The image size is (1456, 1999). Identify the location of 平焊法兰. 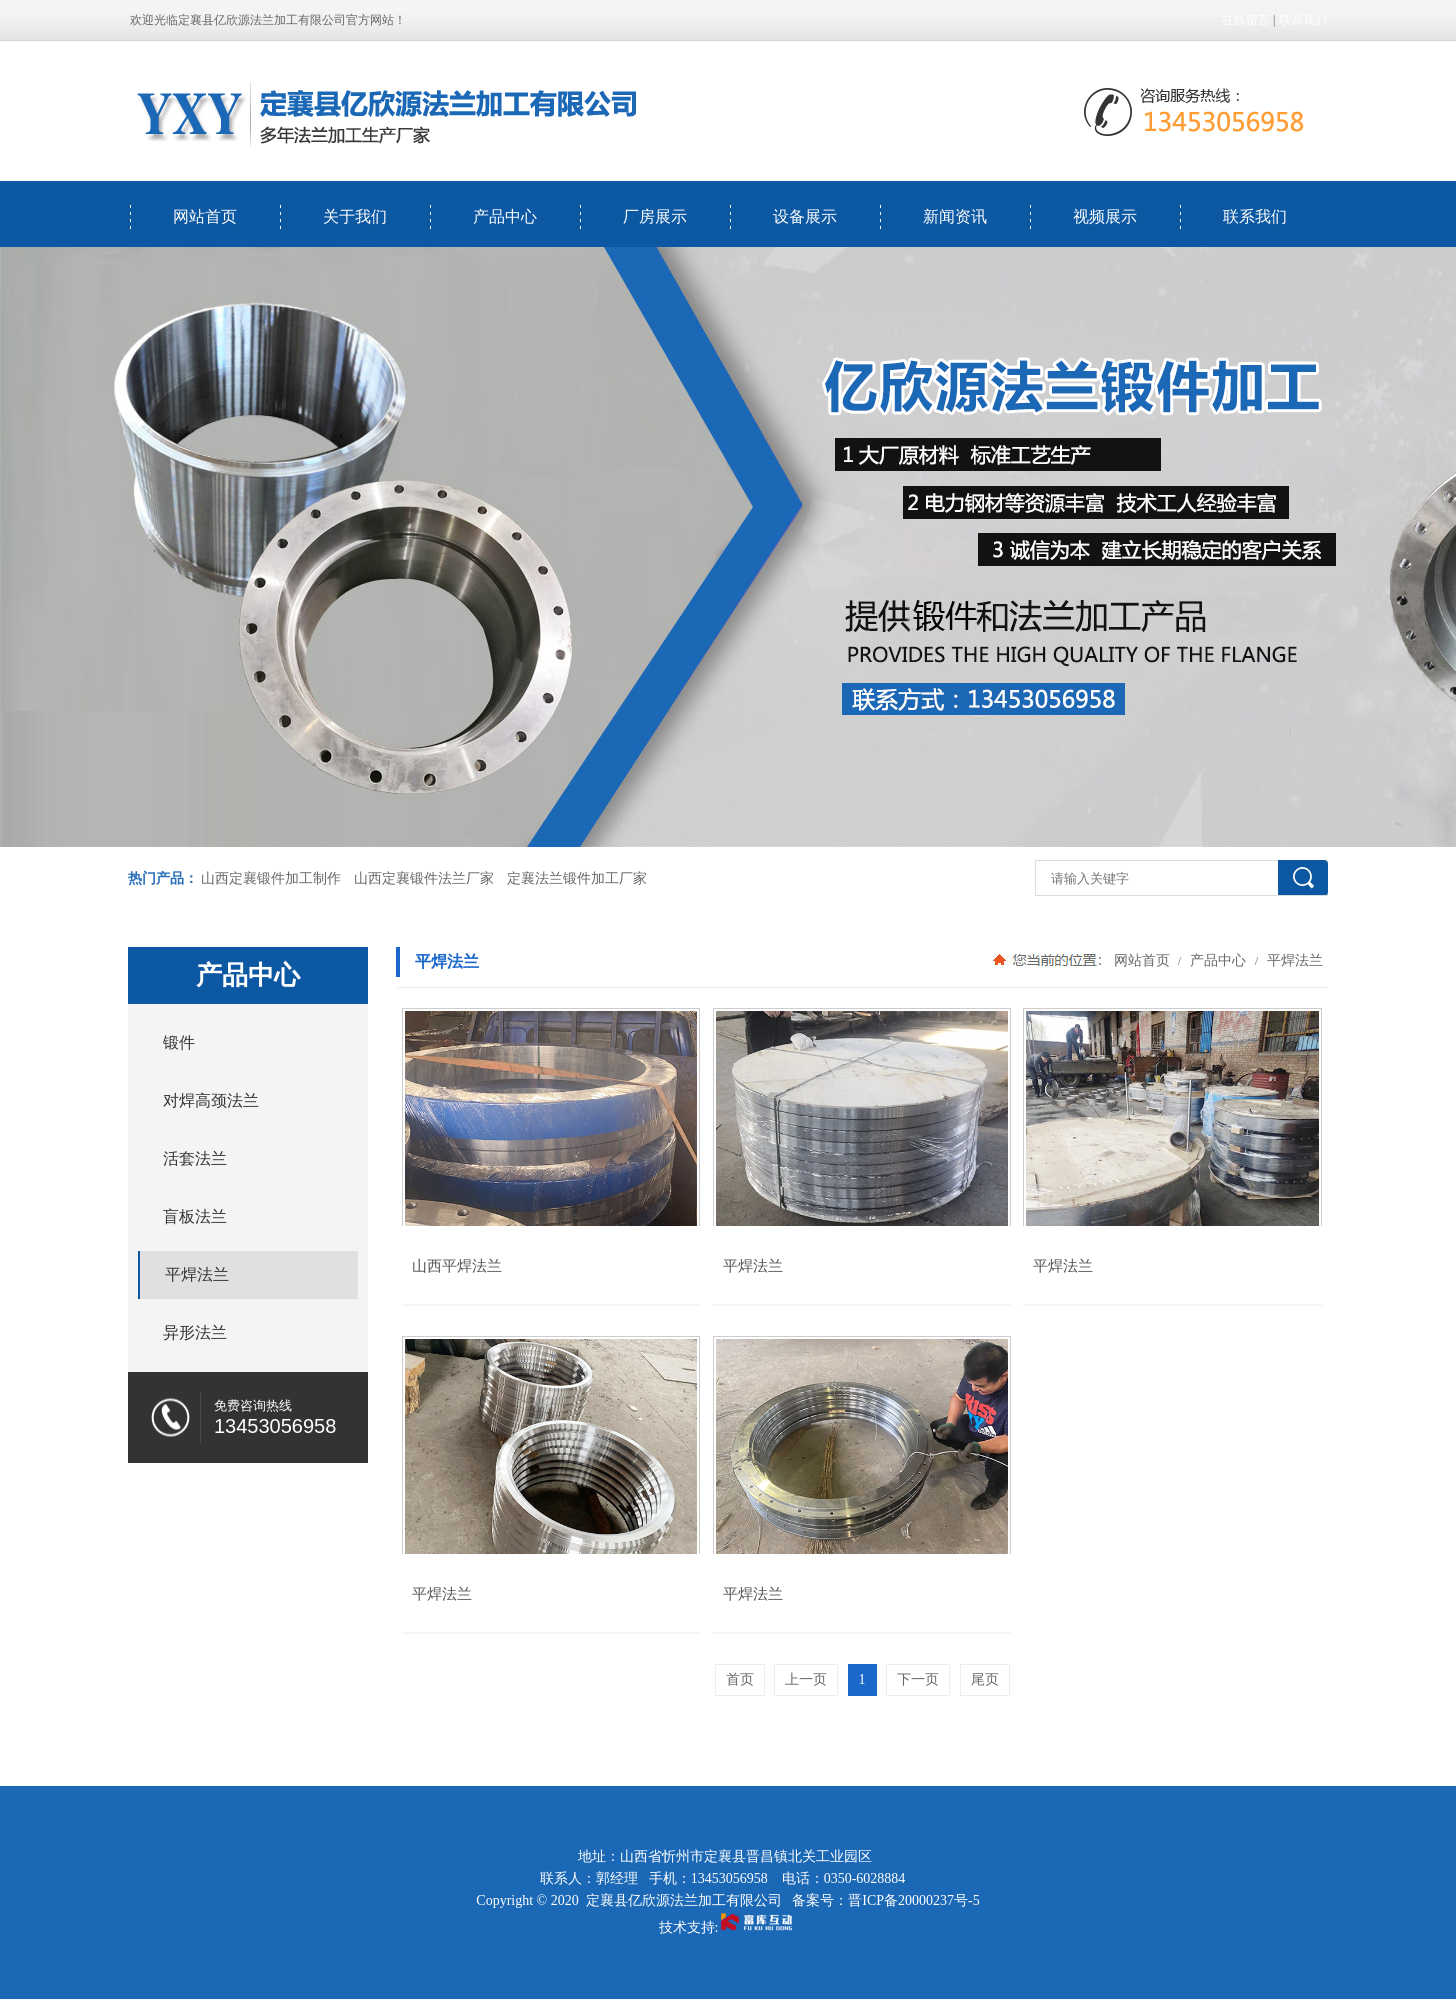
(1293, 960).